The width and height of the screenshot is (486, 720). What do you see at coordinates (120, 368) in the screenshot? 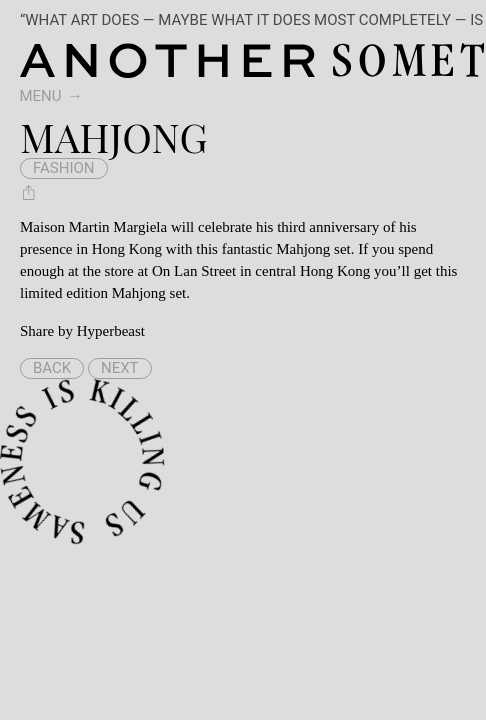
I see `Next` at bounding box center [120, 368].